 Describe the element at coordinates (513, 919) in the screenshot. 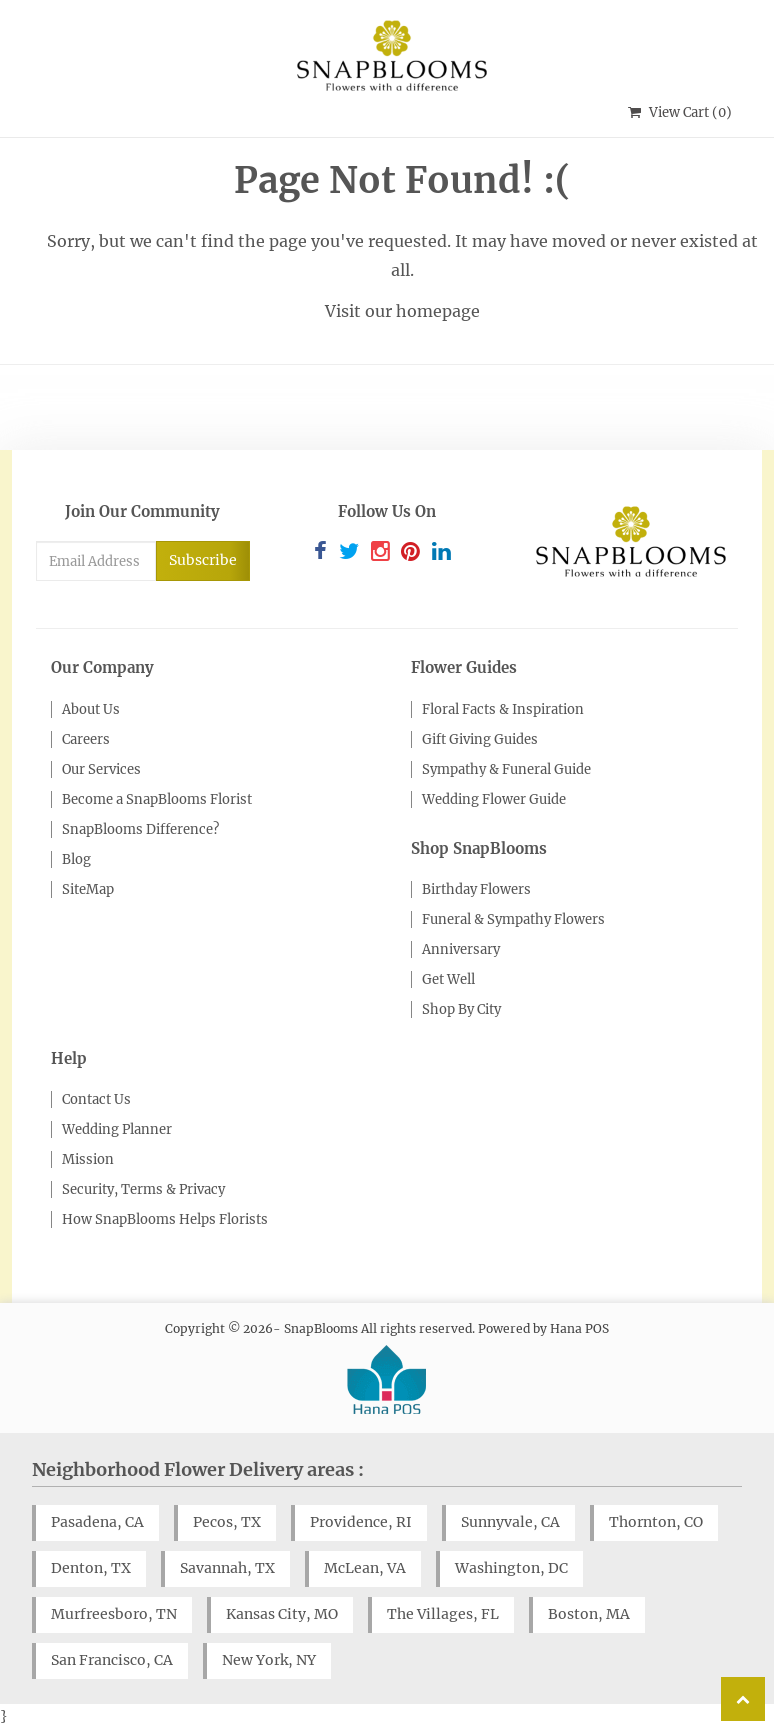

I see `Funeral & Sympathy Flowers` at that location.